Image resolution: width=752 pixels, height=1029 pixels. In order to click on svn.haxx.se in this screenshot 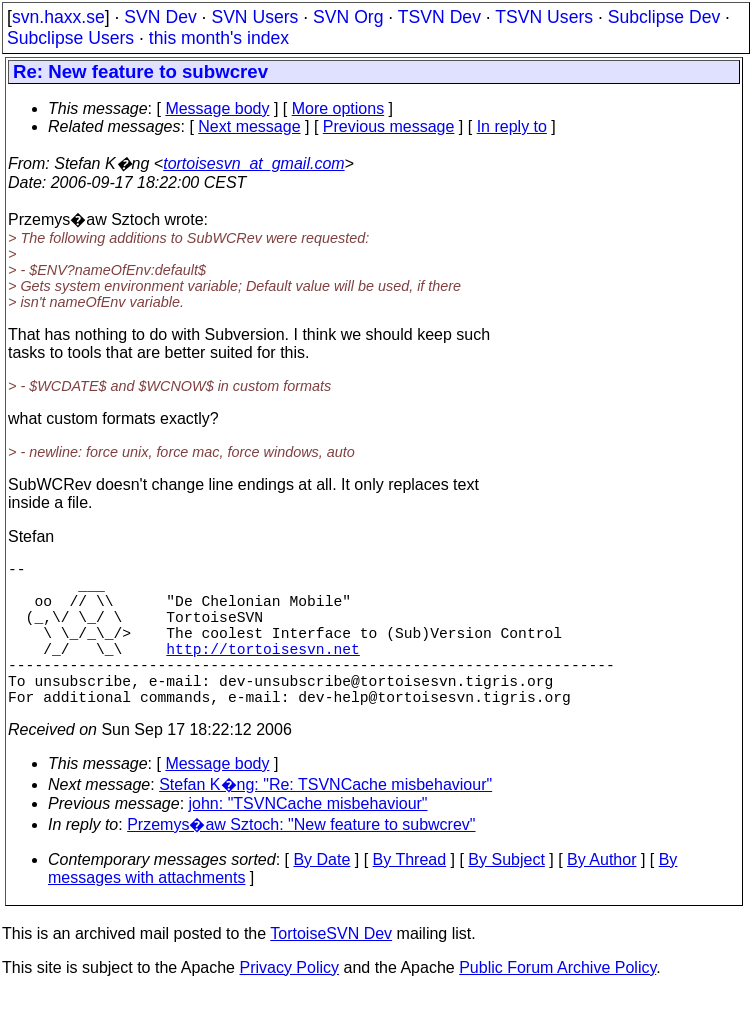, I will do `click(58, 17)`.